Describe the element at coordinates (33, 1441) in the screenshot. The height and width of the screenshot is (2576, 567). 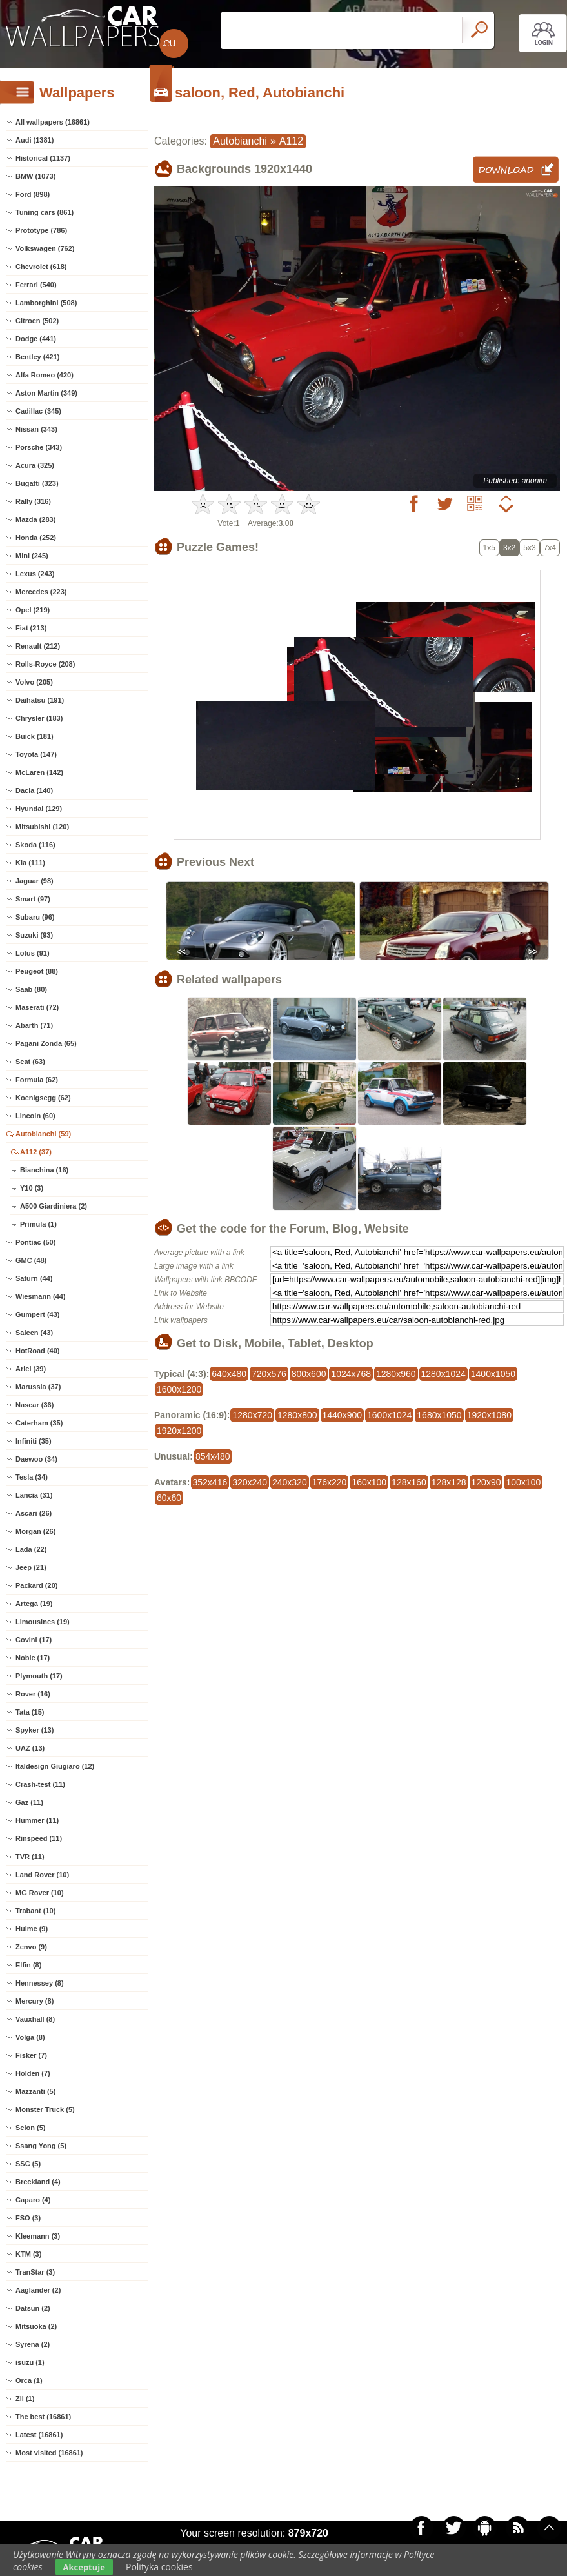
I see `Infiniti (35)` at that location.